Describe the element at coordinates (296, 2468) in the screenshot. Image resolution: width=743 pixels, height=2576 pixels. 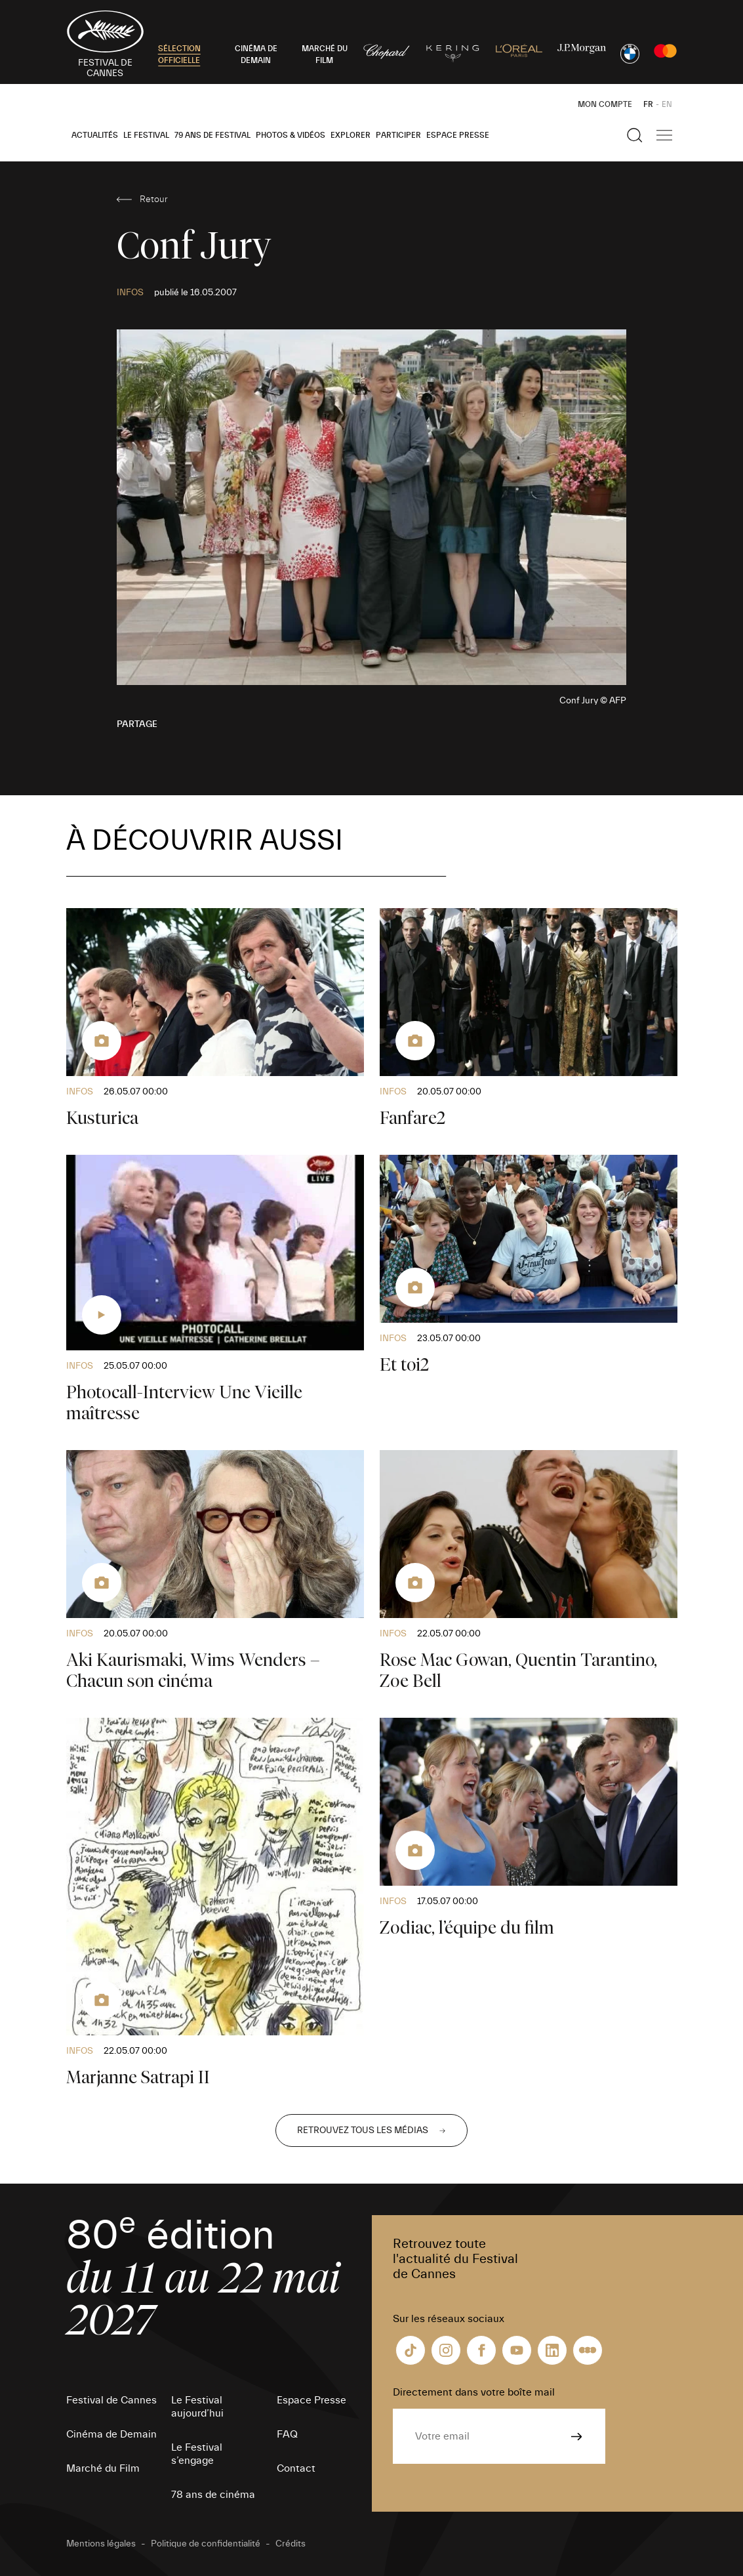
I see `Contact` at that location.